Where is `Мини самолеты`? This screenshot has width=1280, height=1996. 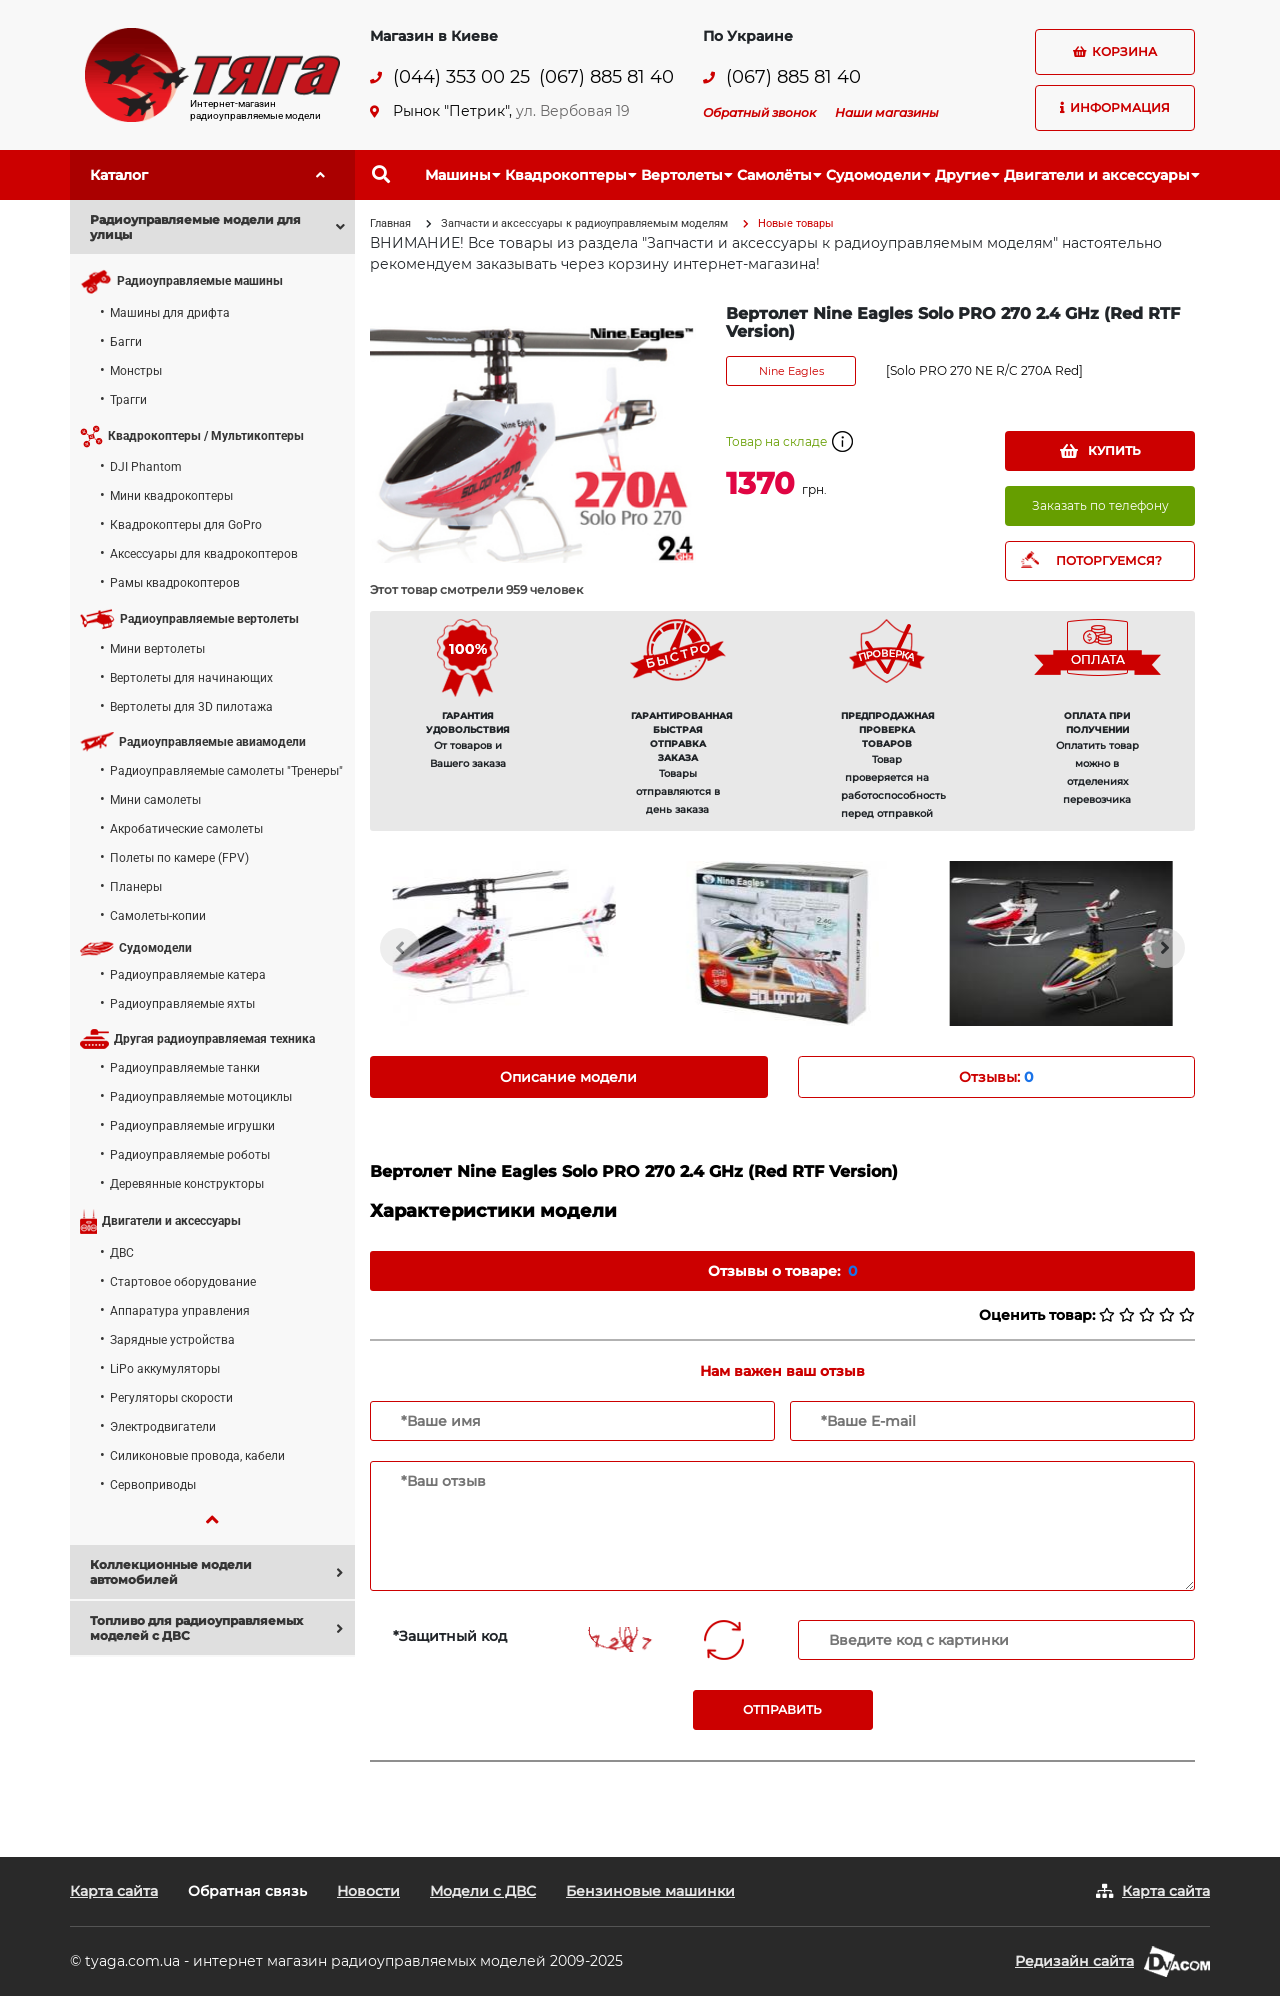 Мини самолеты is located at coordinates (155, 800).